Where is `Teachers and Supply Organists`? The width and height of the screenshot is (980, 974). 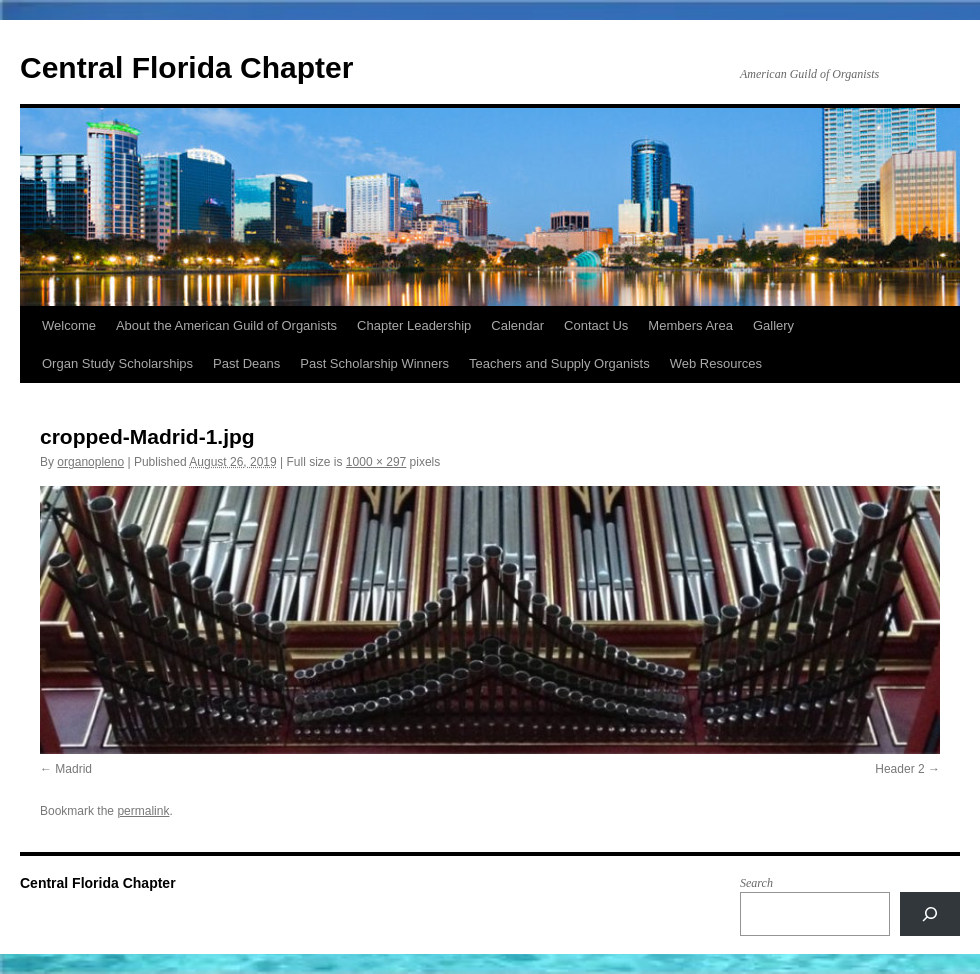
Teachers and Supply Organists is located at coordinates (559, 363).